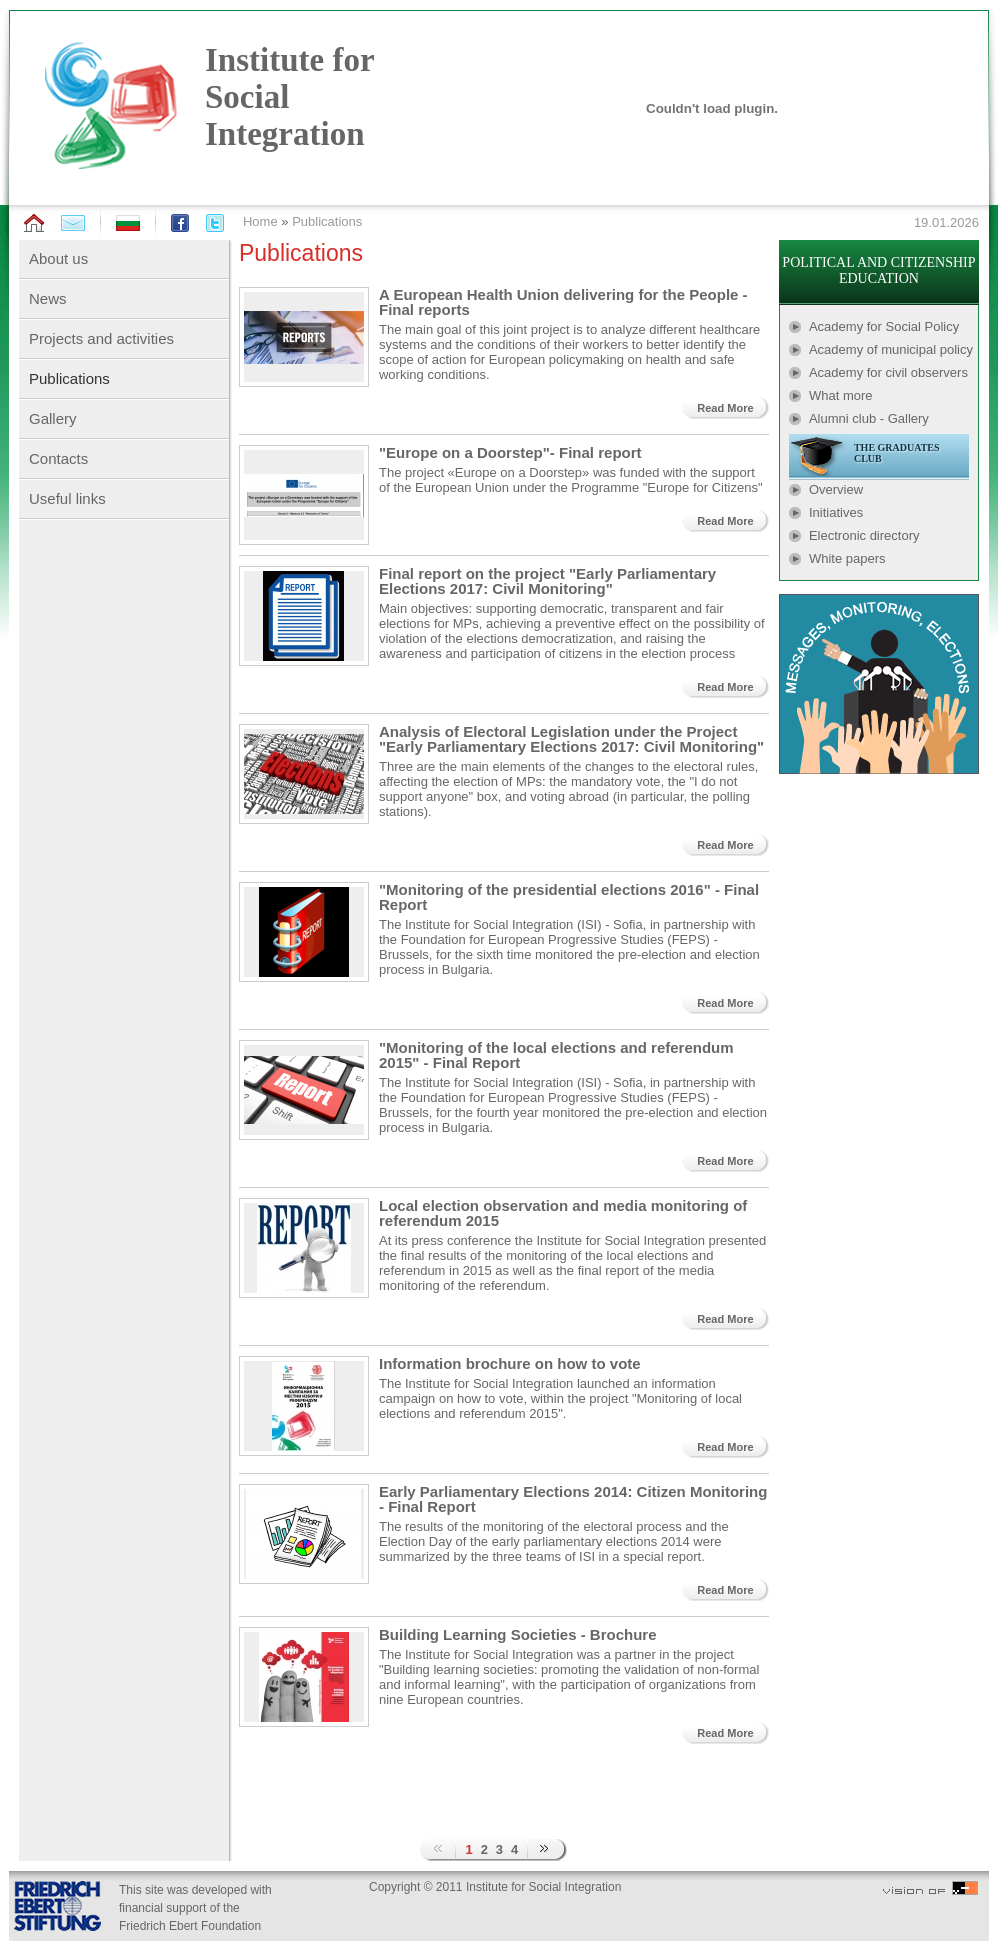 Image resolution: width=998 pixels, height=1941 pixels. Describe the element at coordinates (48, 298) in the screenshot. I see `News` at that location.